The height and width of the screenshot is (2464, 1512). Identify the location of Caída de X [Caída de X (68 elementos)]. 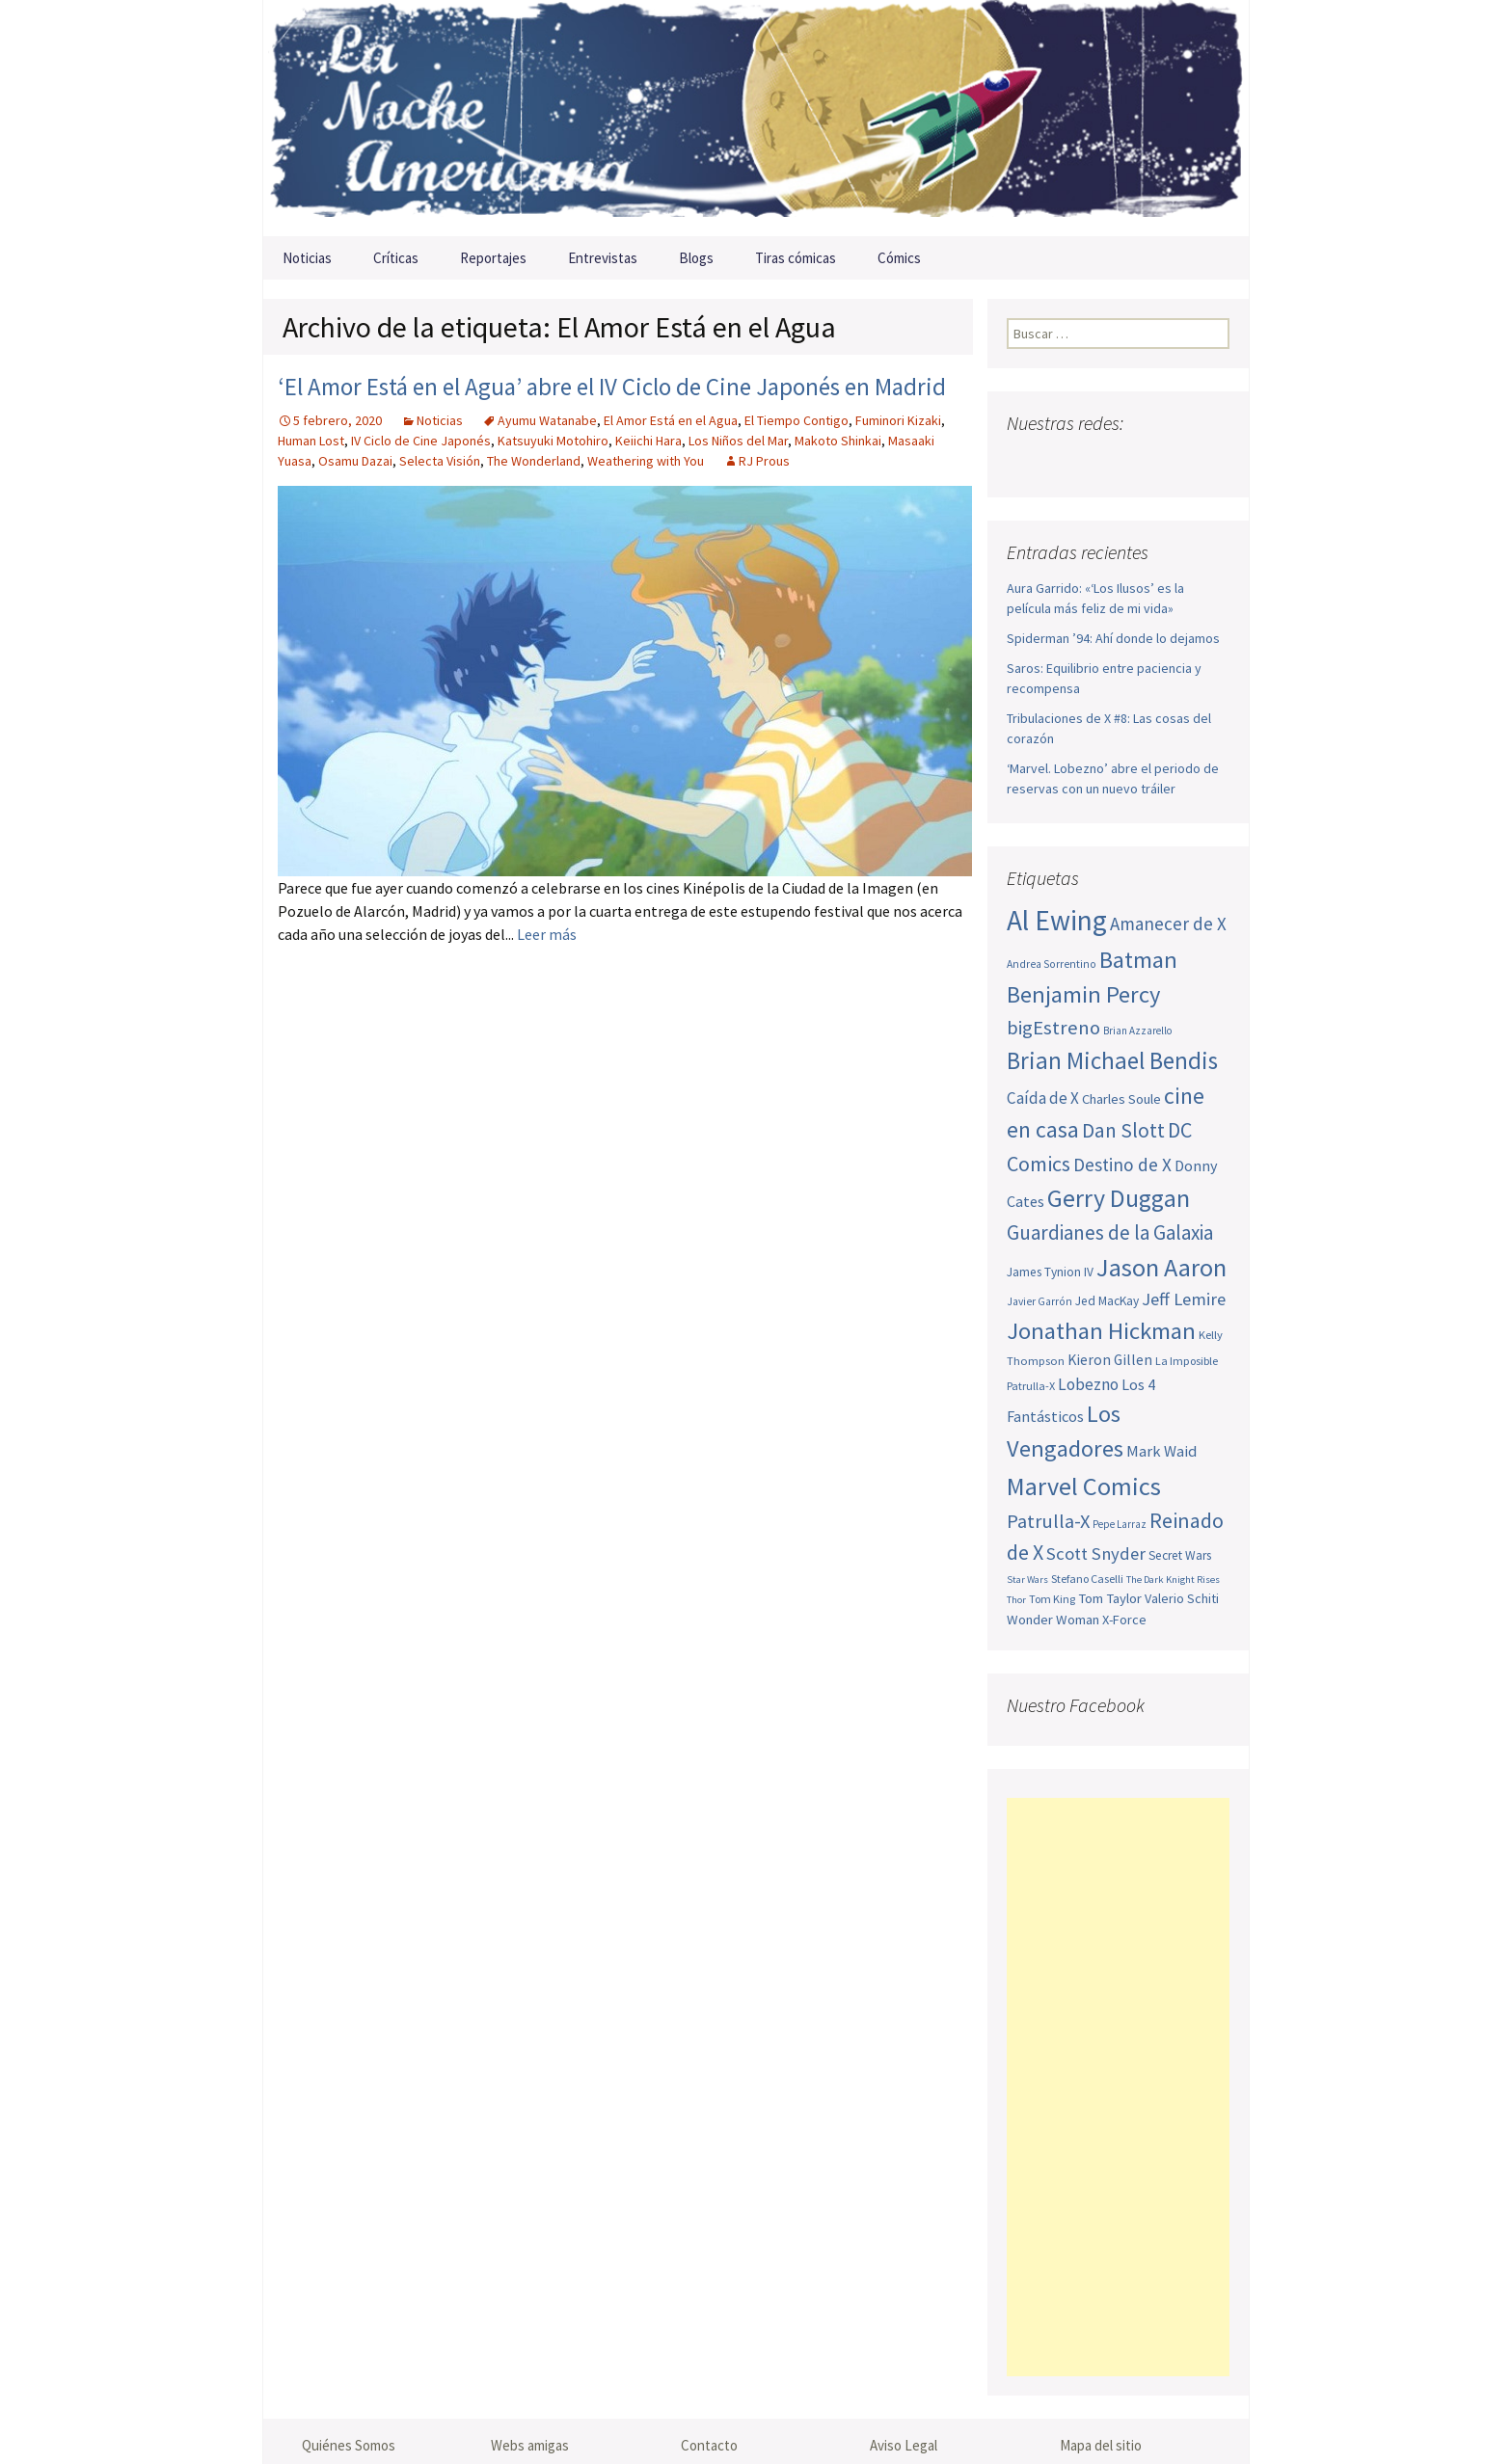
(1043, 1098).